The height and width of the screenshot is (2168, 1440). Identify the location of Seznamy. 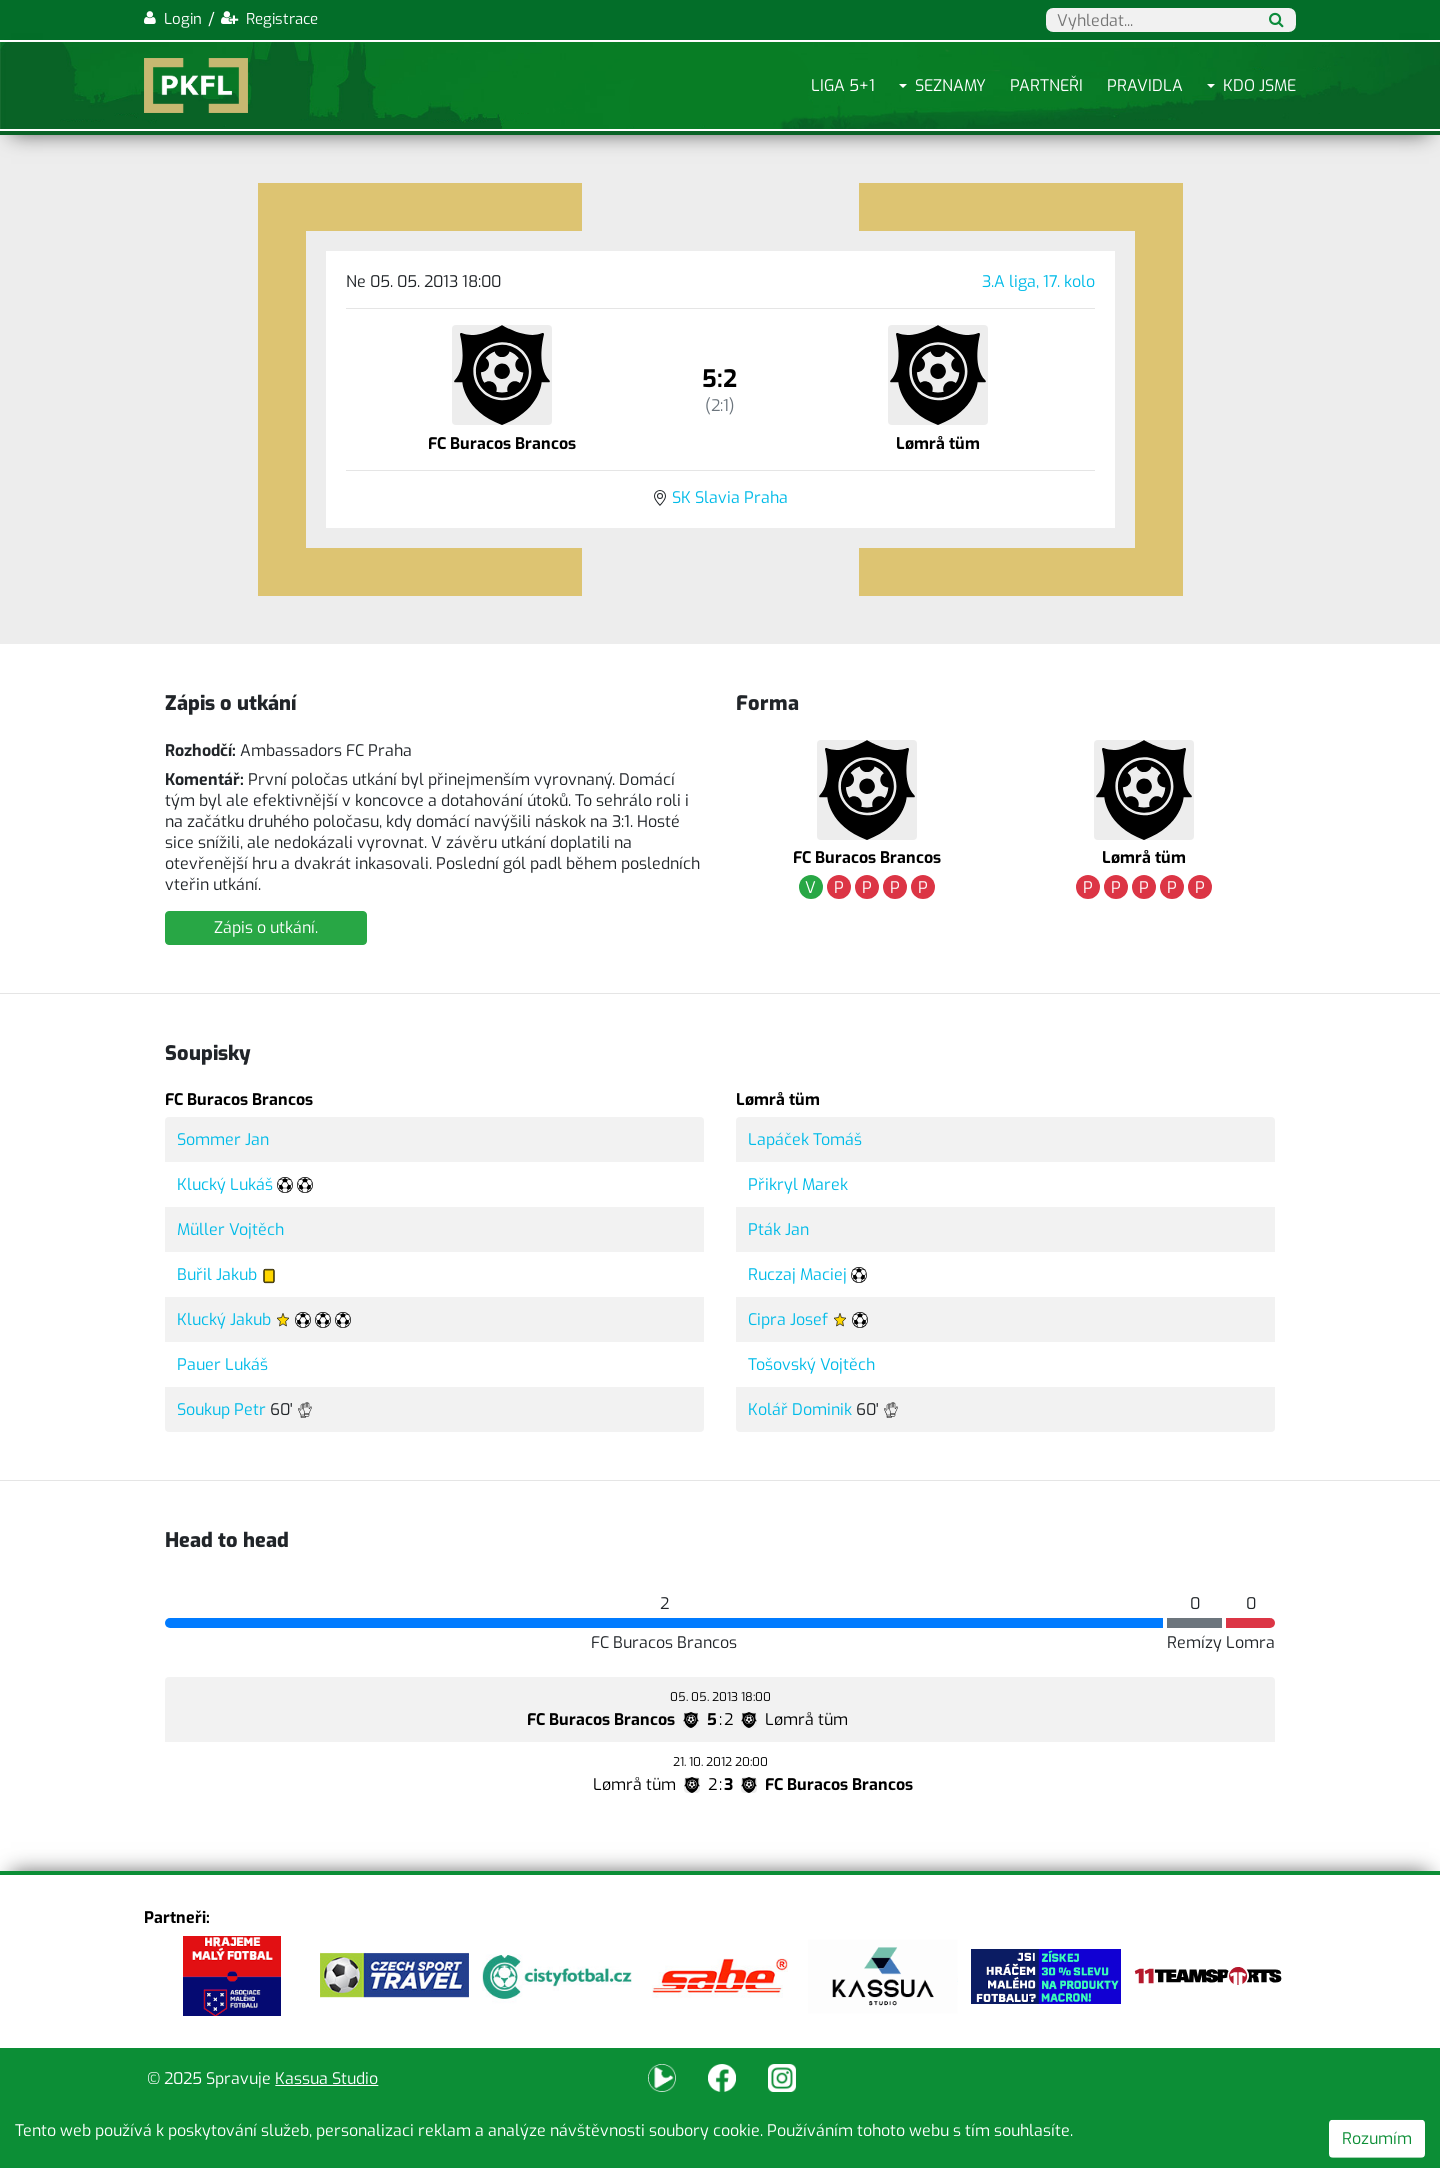
(950, 85).